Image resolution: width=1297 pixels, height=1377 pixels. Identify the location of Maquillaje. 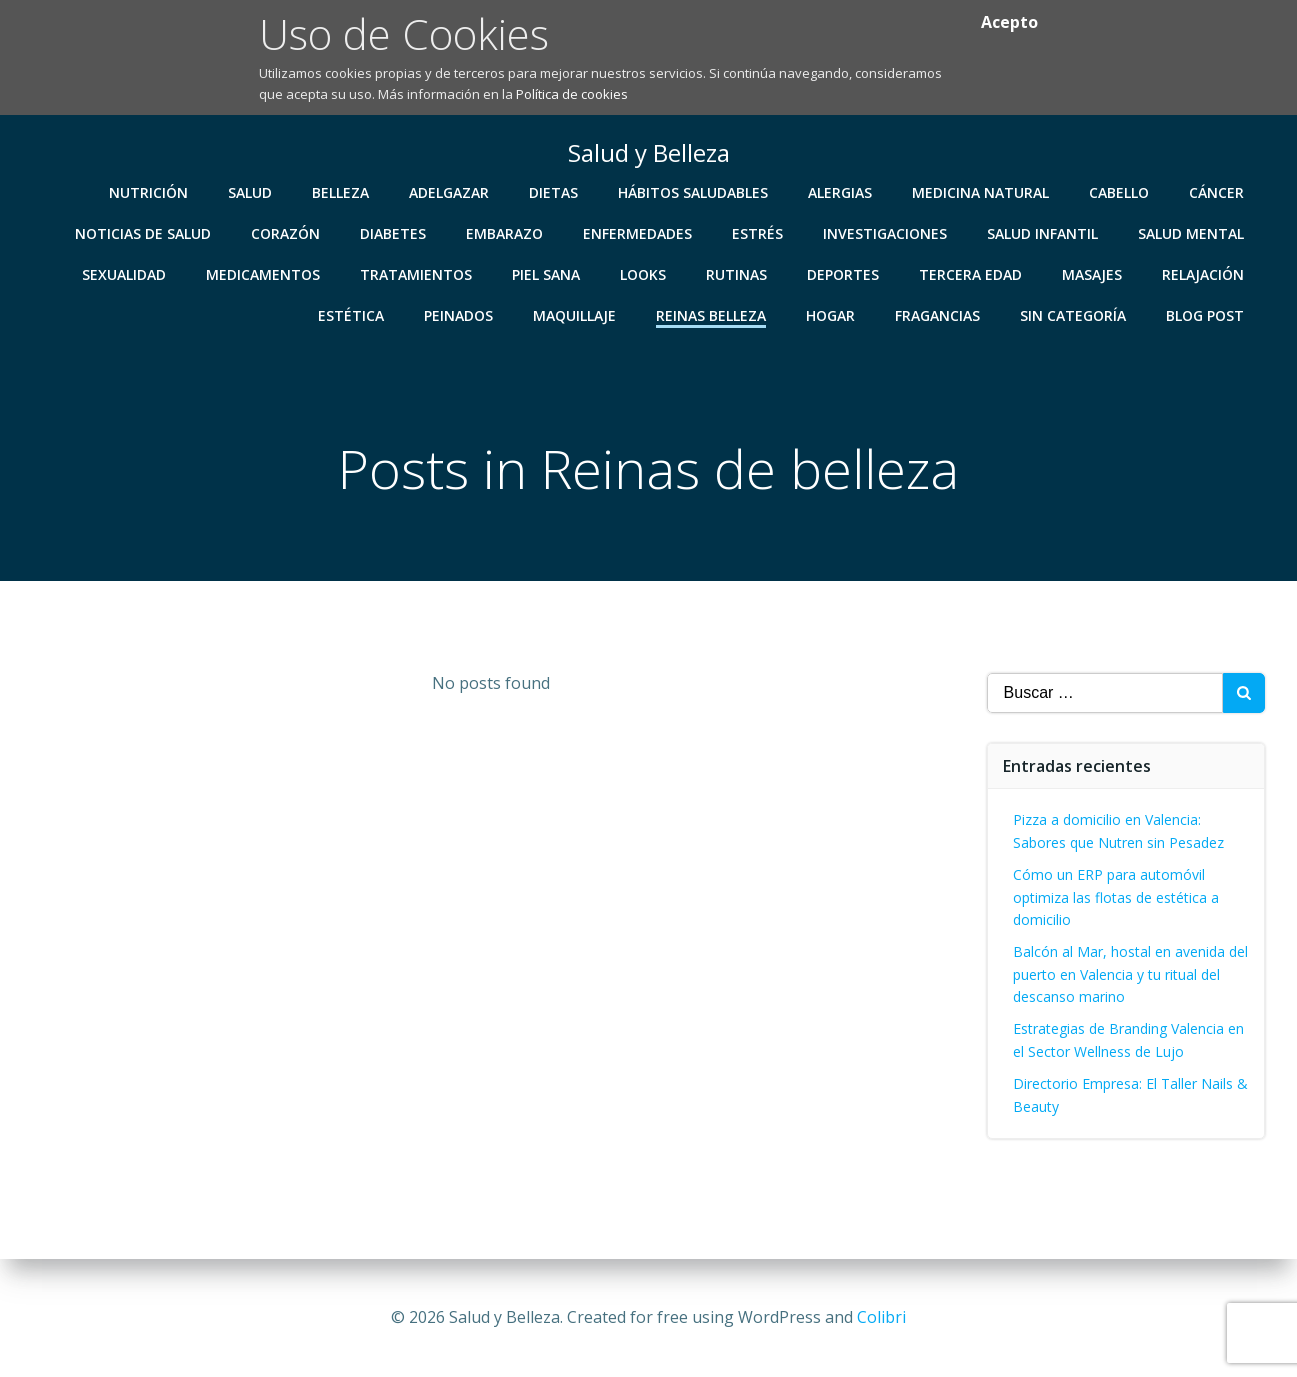
(575, 314).